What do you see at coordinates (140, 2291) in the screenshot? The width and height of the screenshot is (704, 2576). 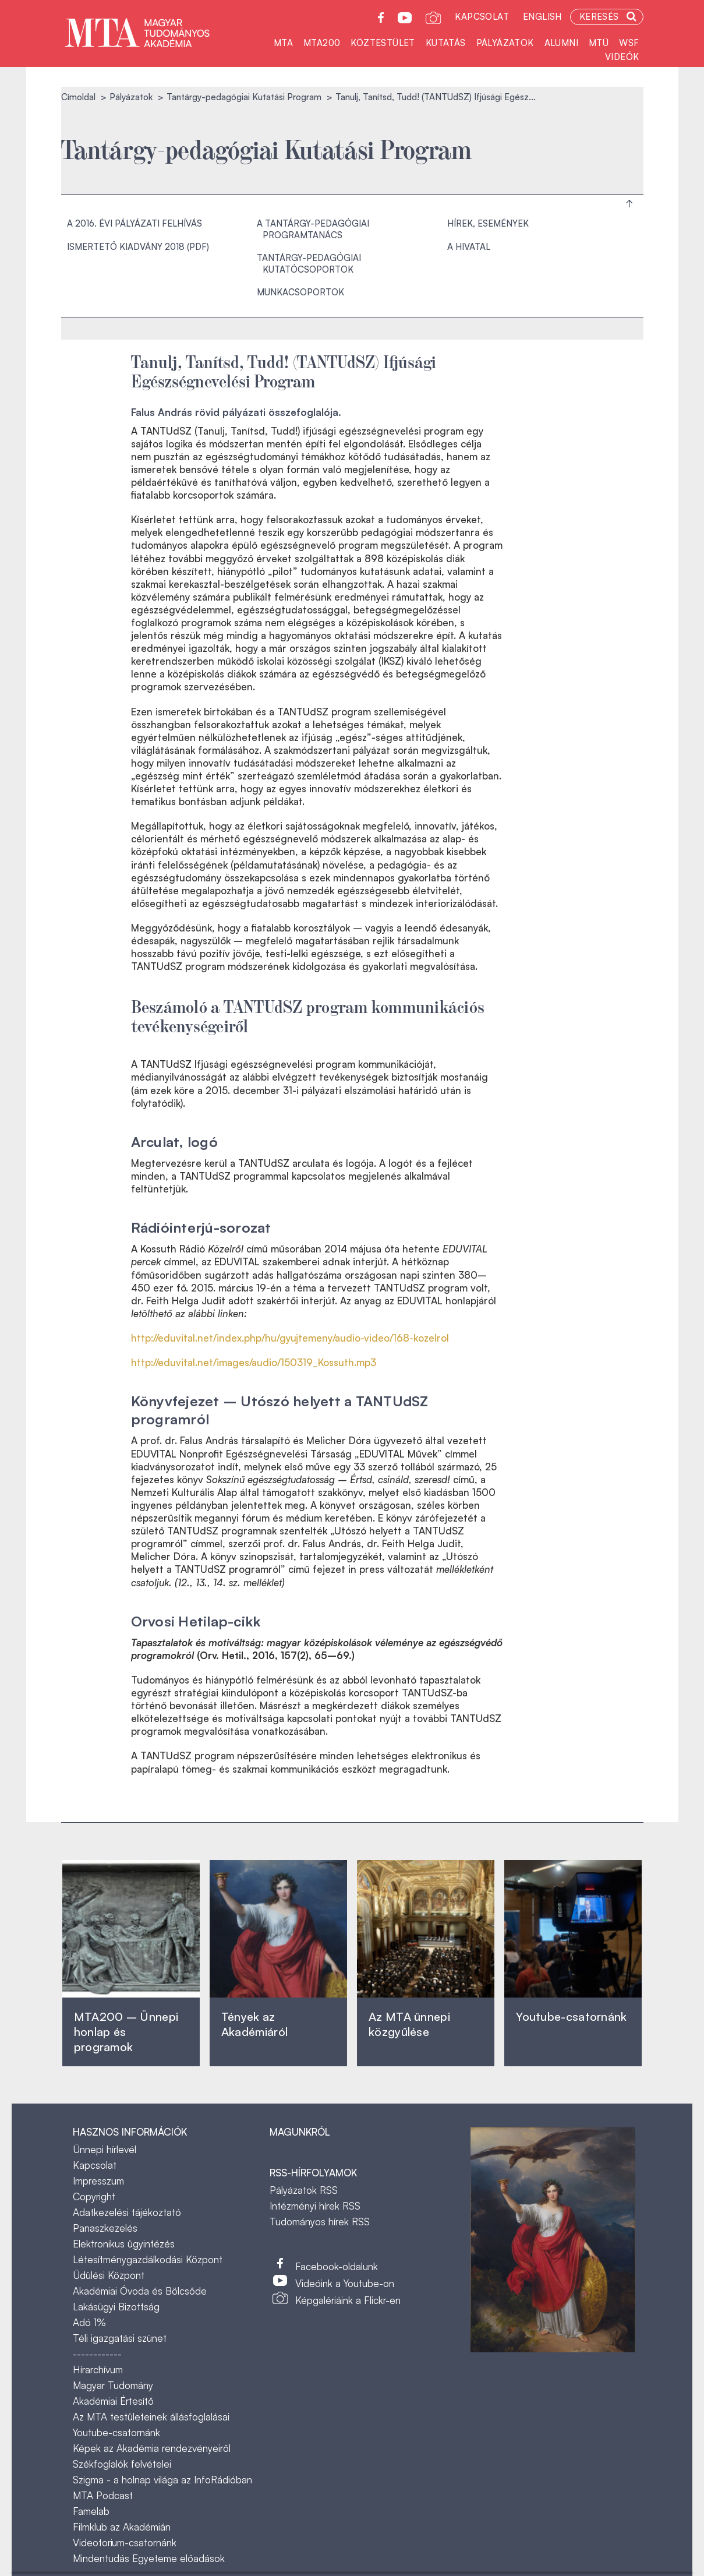 I see `Akadémiai Óvoda és Bölcsőde` at bounding box center [140, 2291].